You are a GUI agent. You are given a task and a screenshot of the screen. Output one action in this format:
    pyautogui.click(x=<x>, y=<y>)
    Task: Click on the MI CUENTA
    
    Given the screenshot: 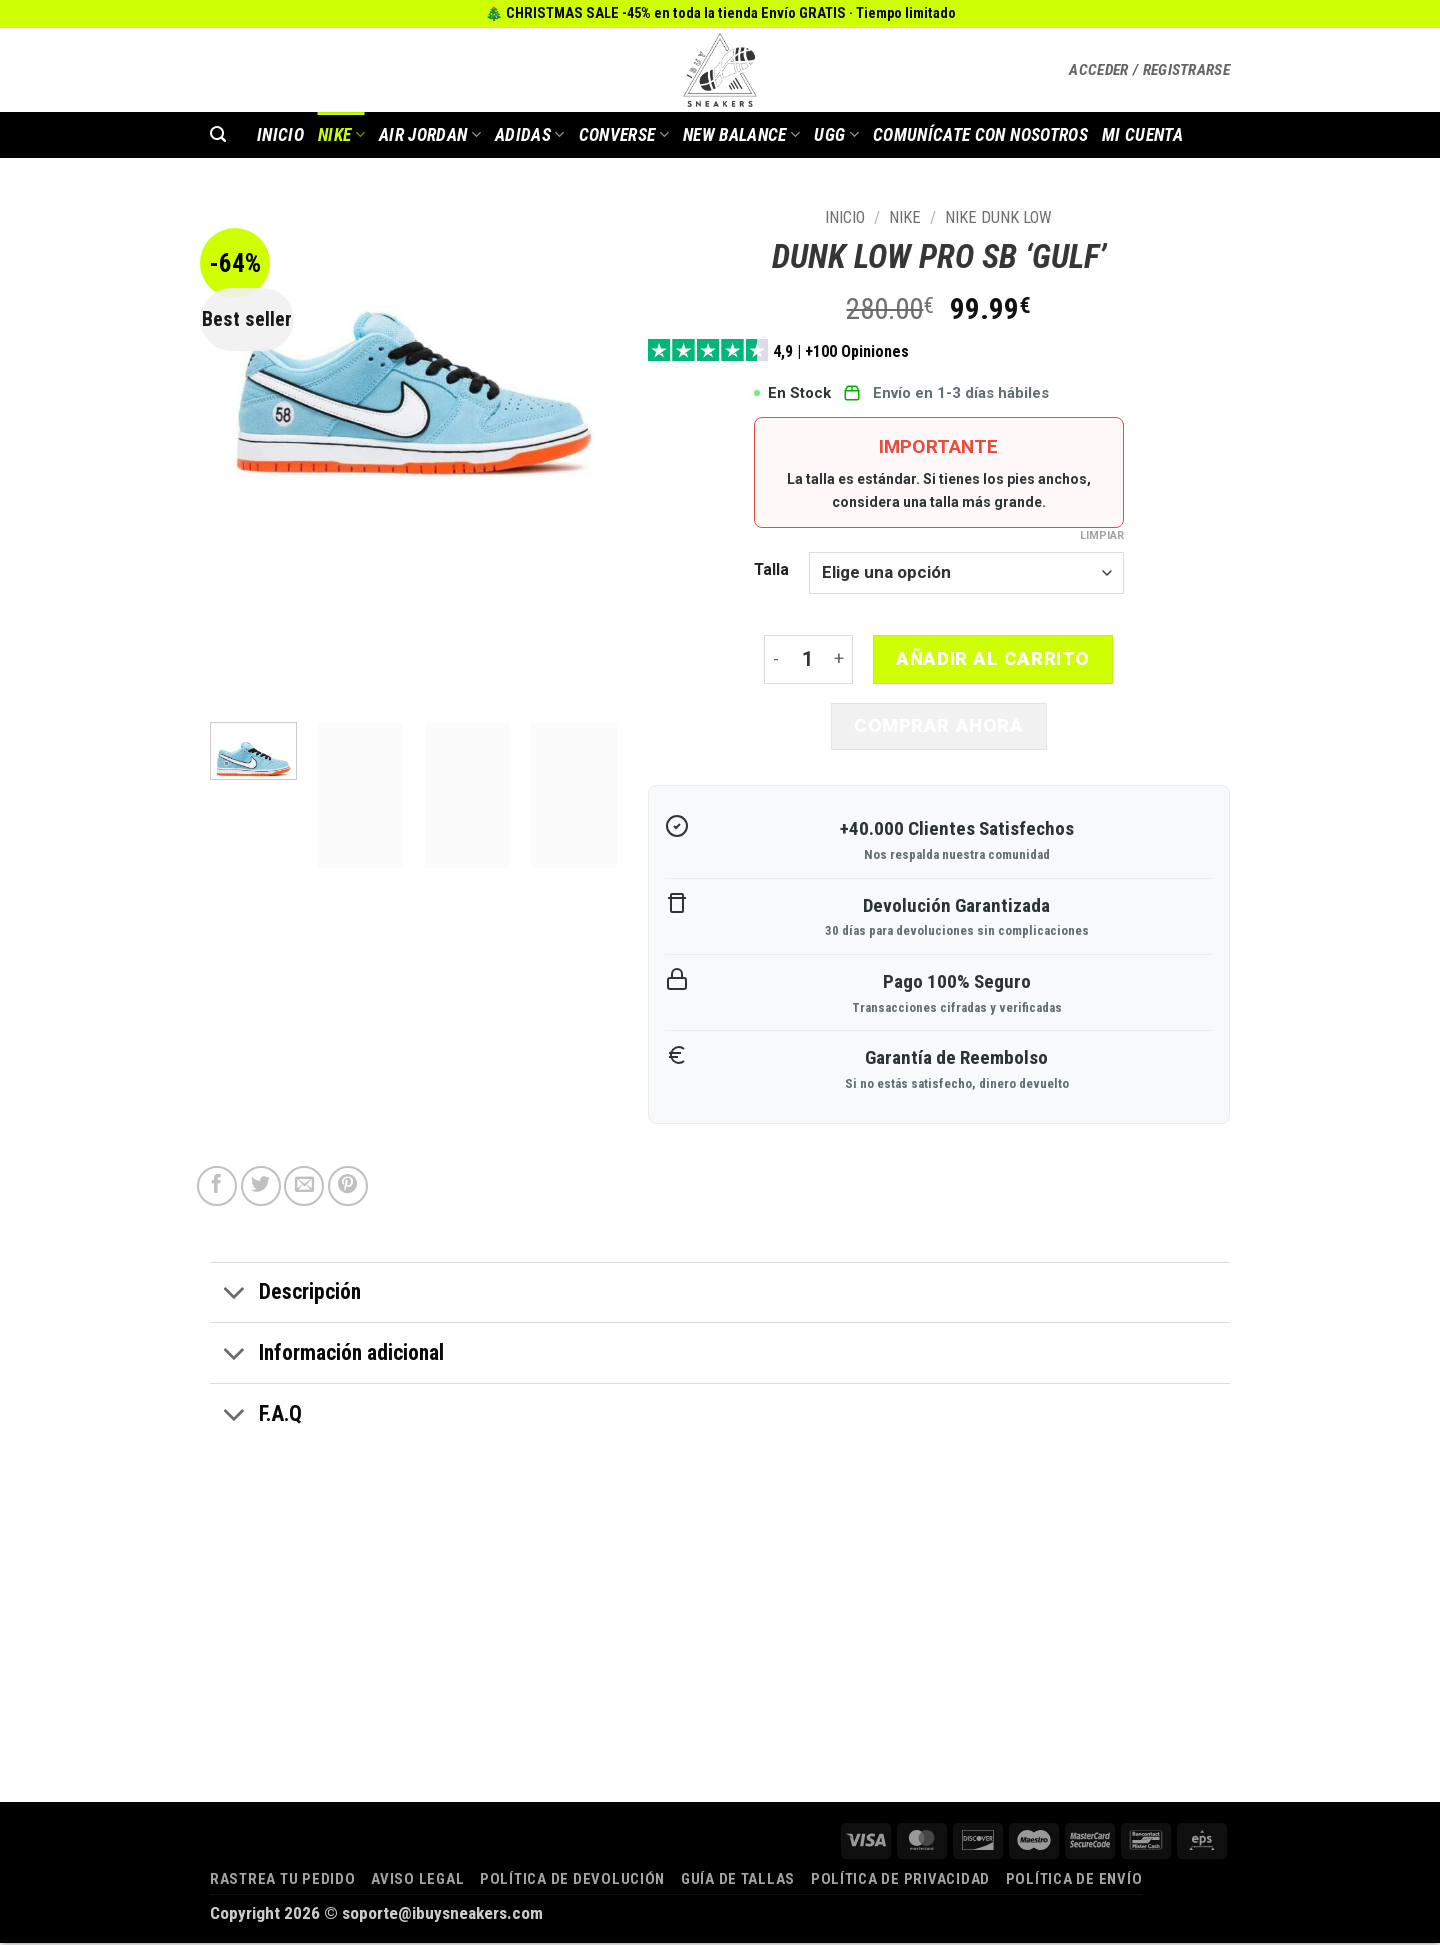 What is the action you would take?
    pyautogui.click(x=1142, y=135)
    